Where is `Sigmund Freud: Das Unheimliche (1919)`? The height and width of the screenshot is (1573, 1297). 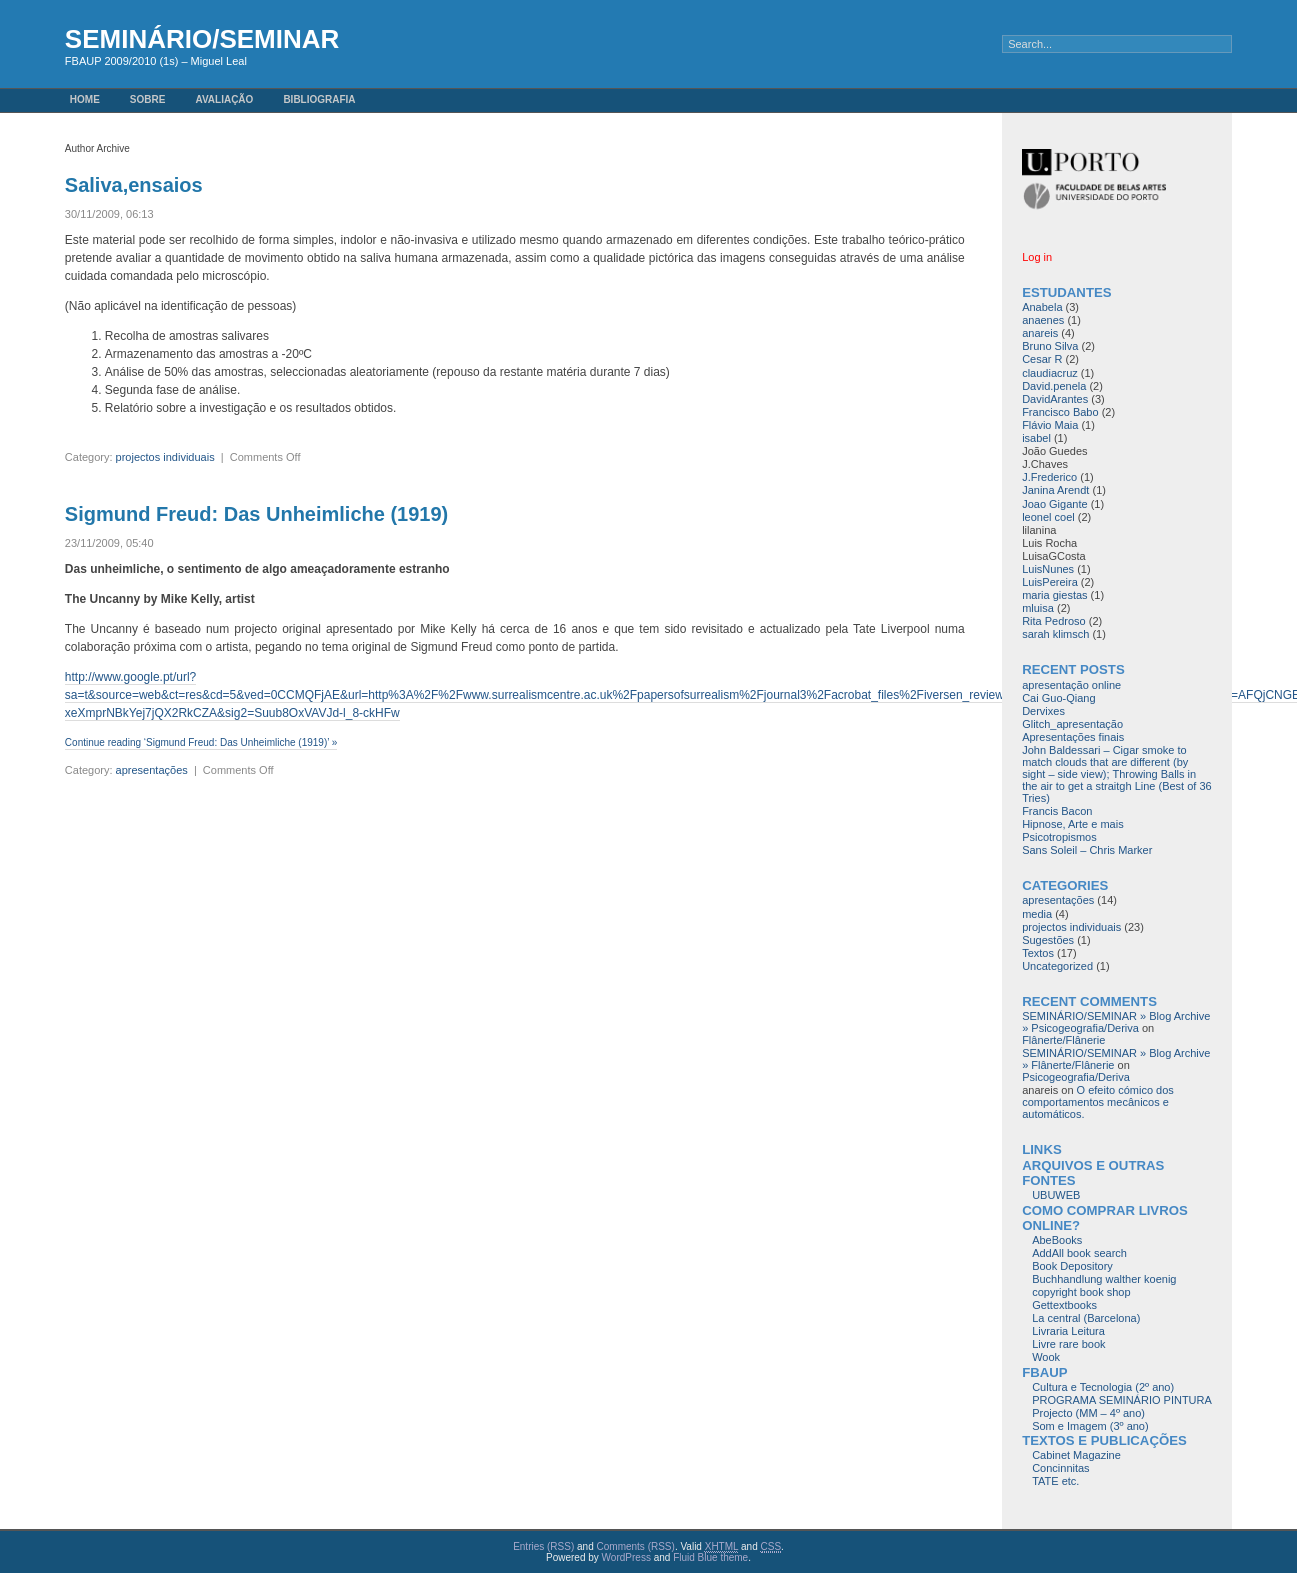
Sigmund Freud: Das Unheimliche (1919) is located at coordinates (256, 514).